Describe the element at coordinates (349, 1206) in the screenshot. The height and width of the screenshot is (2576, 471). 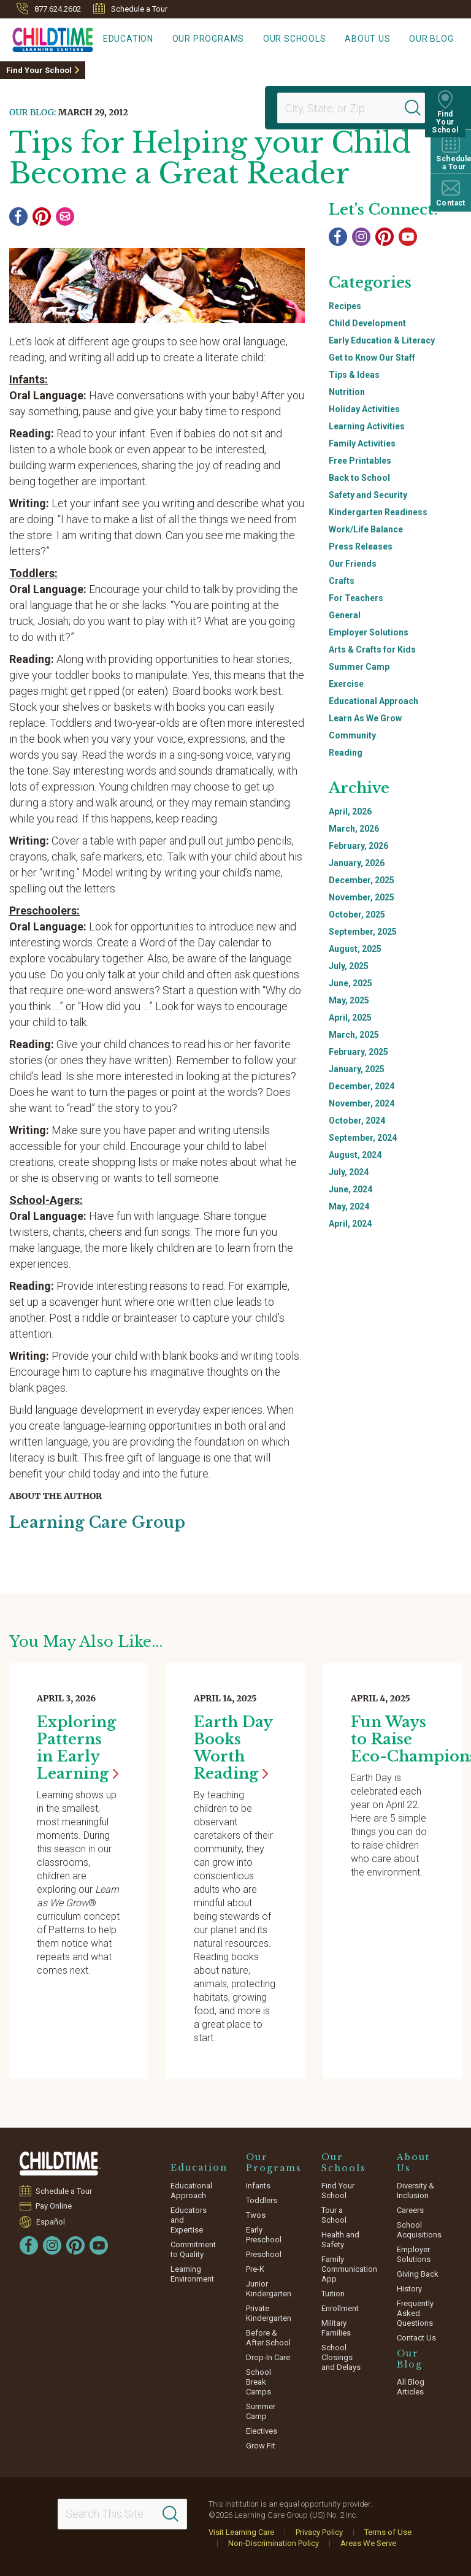
I see `May, 2024` at that location.